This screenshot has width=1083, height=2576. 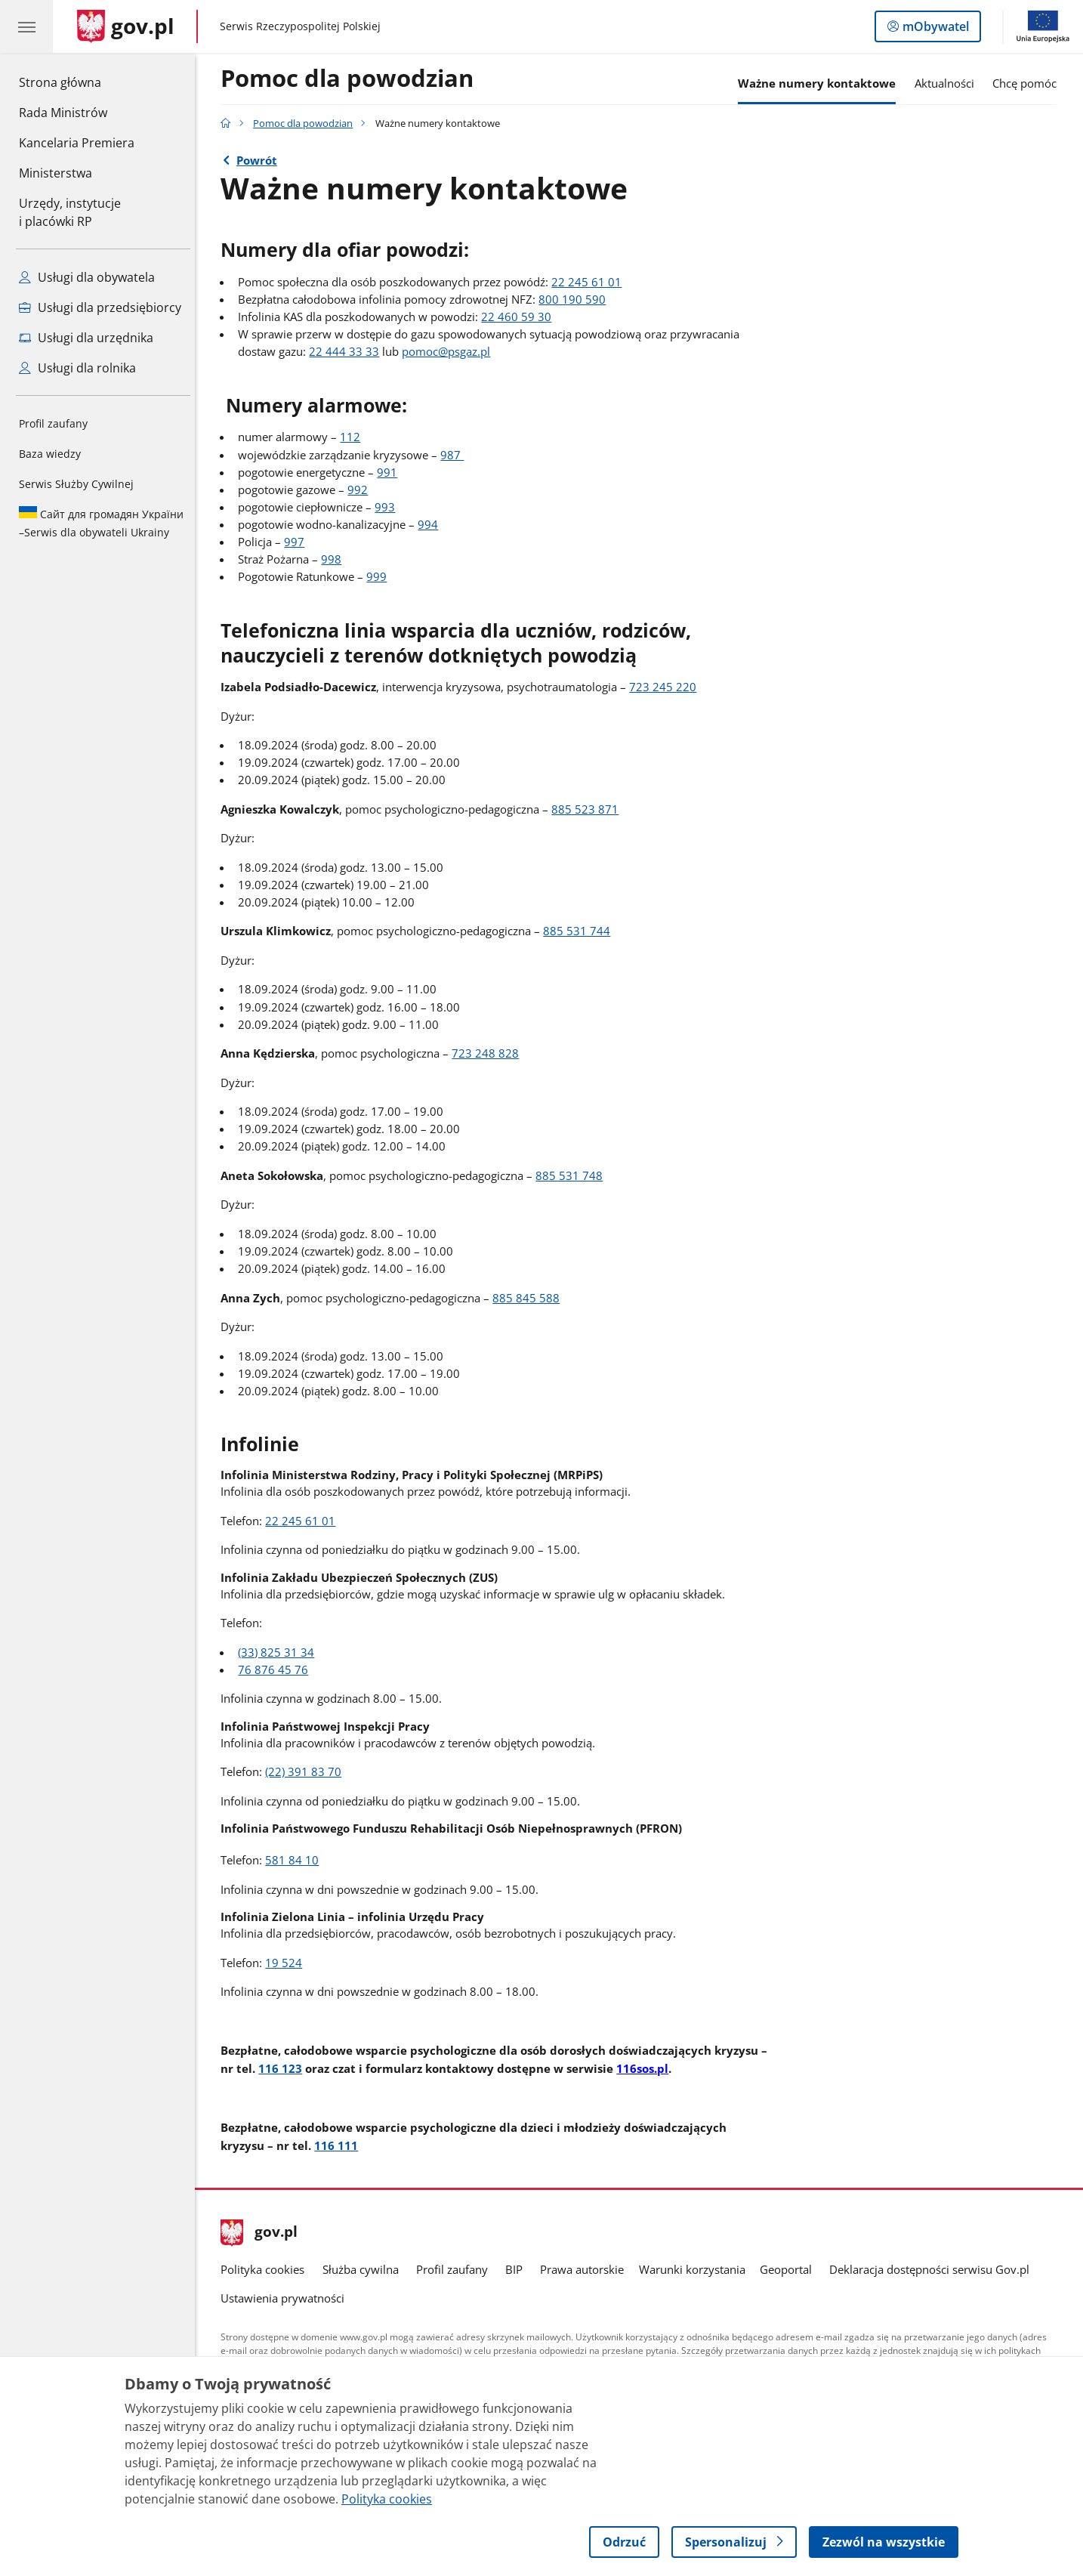 I want to click on Prawa autorskie, so click(x=586, y=2270).